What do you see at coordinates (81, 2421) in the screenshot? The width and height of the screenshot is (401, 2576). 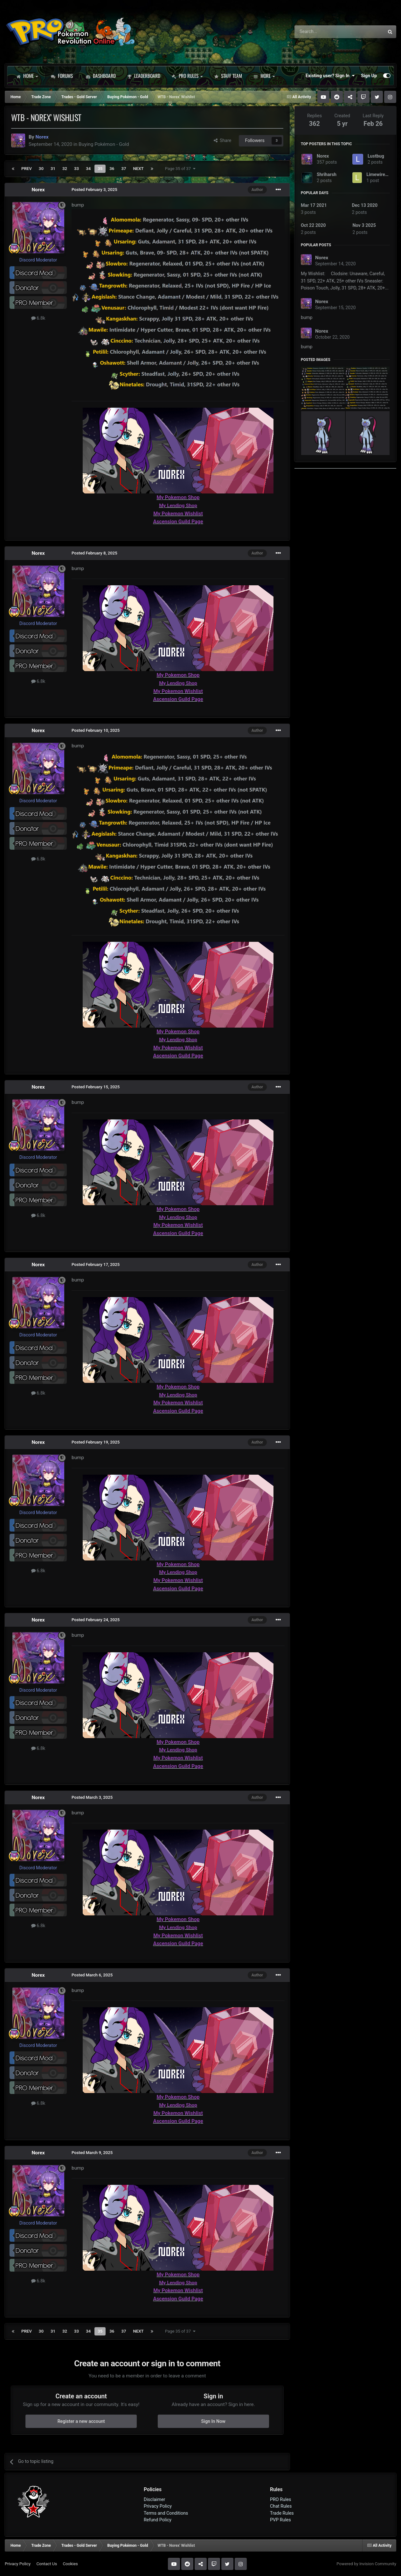 I see `Register a new account` at bounding box center [81, 2421].